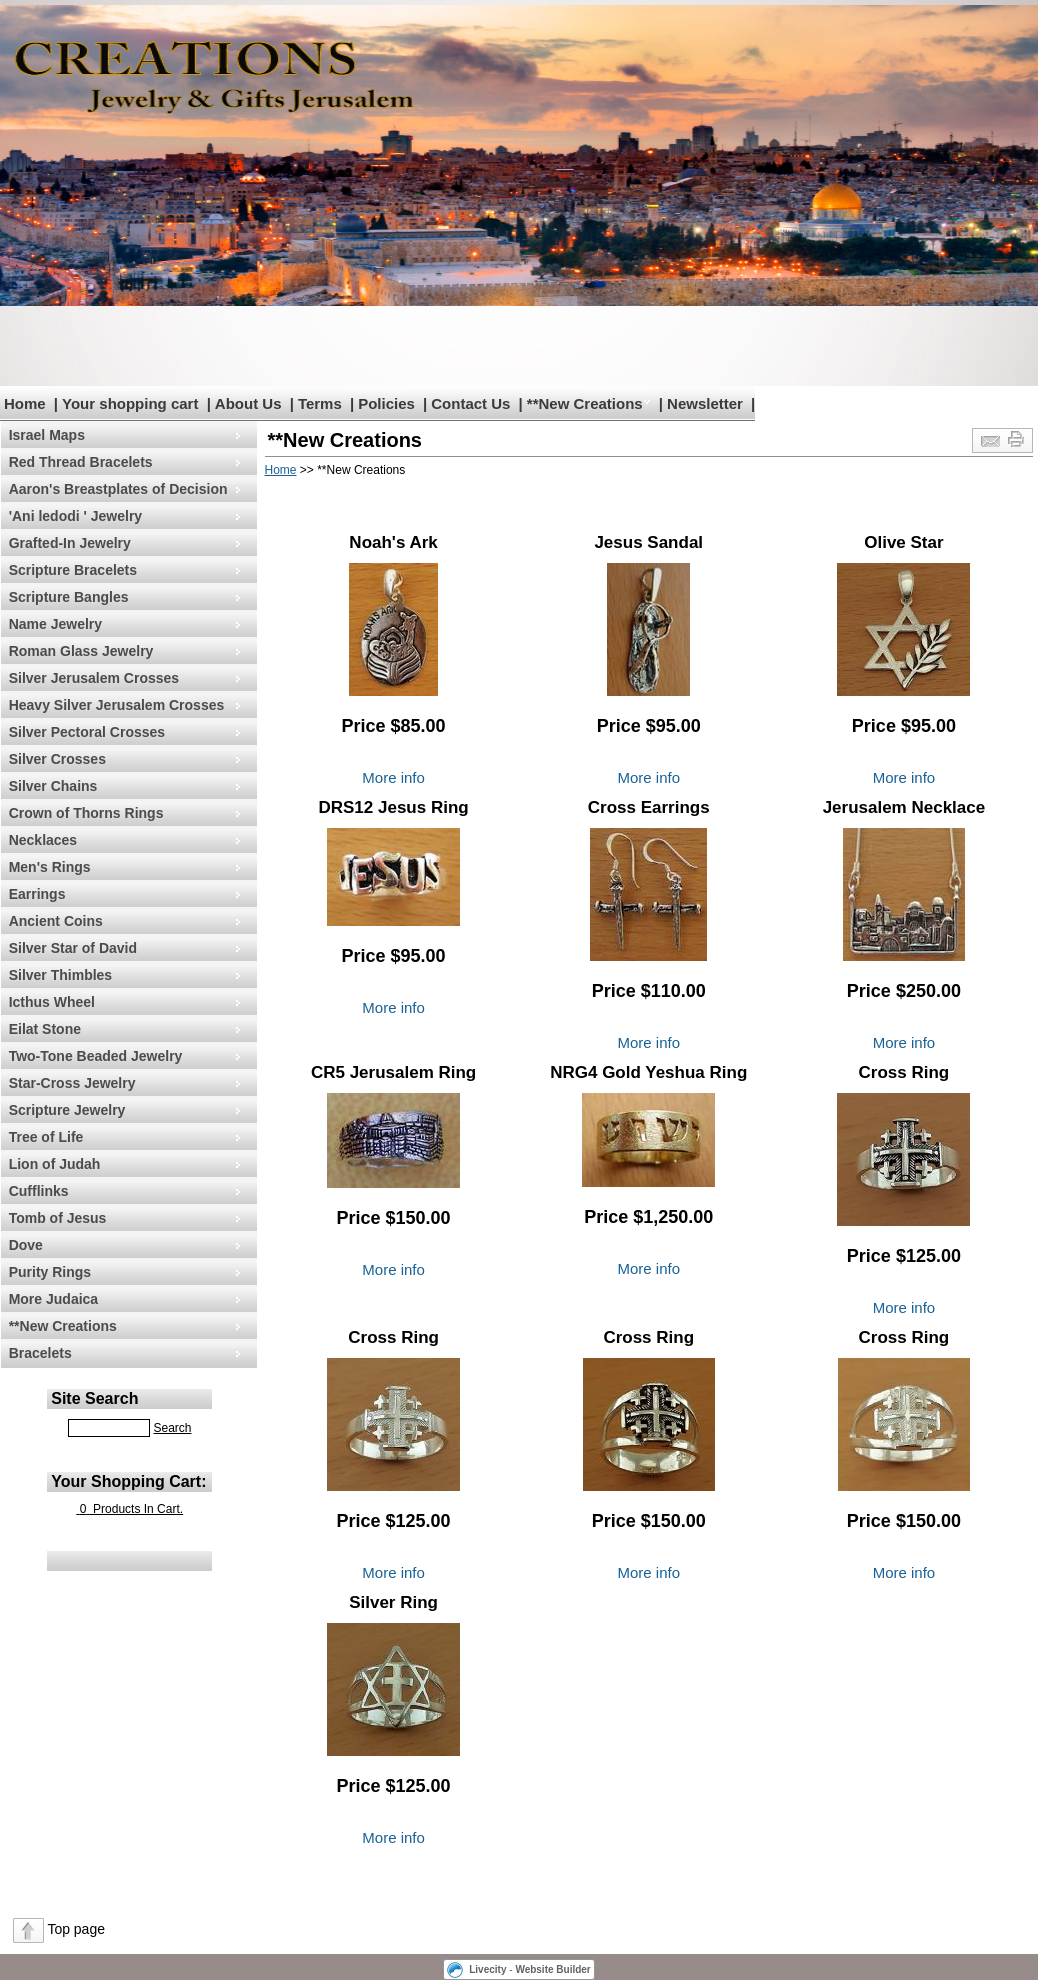  Describe the element at coordinates (39, 1191) in the screenshot. I see `Cufflinks` at that location.